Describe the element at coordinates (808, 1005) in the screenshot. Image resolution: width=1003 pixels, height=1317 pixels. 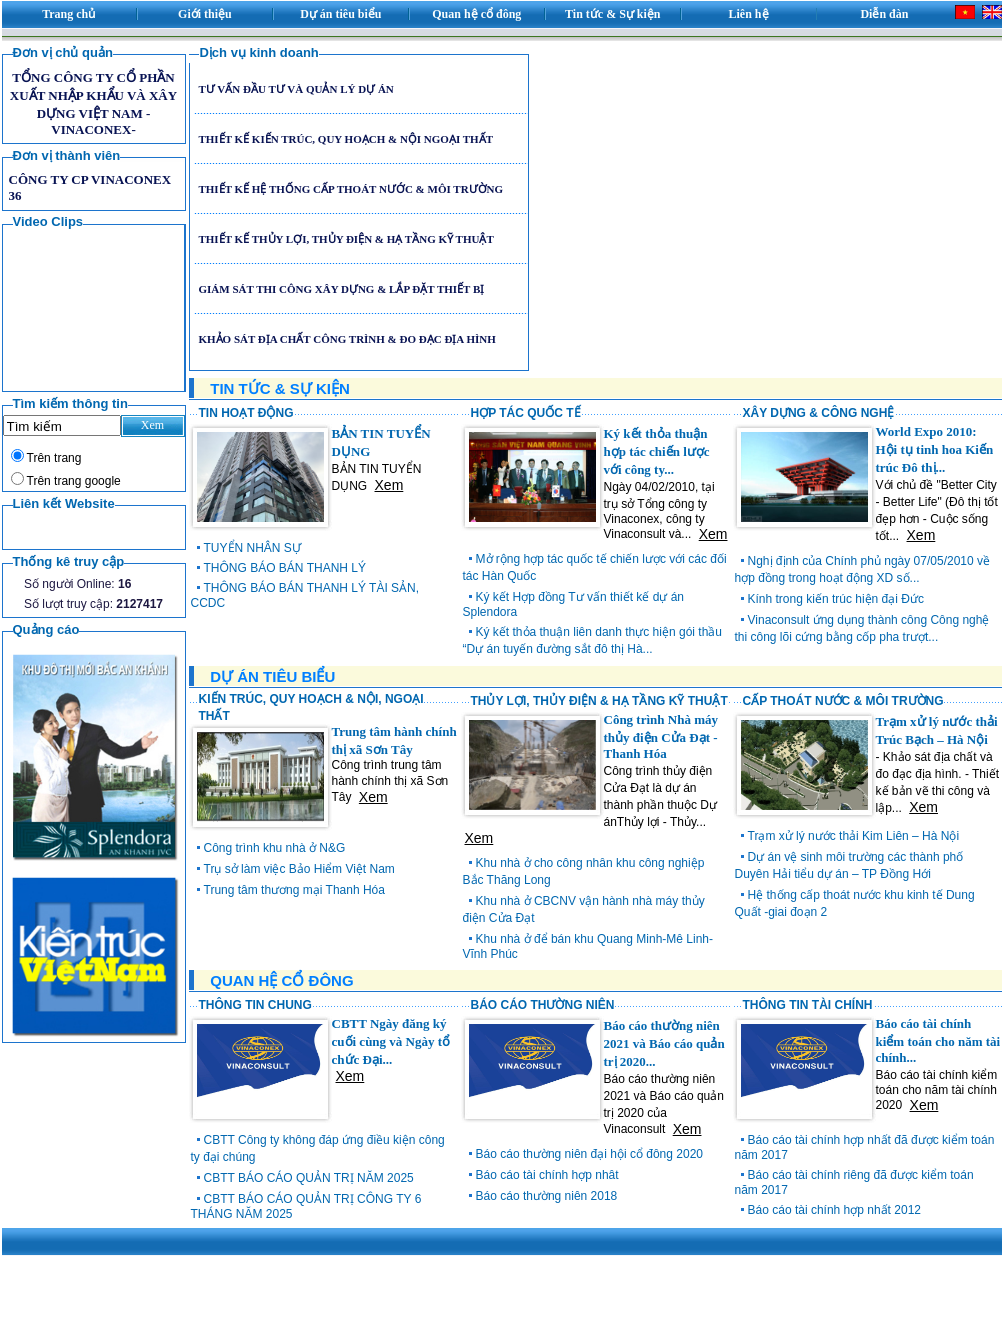
I see `THÔNG TIN TÀI CHÍNH` at that location.